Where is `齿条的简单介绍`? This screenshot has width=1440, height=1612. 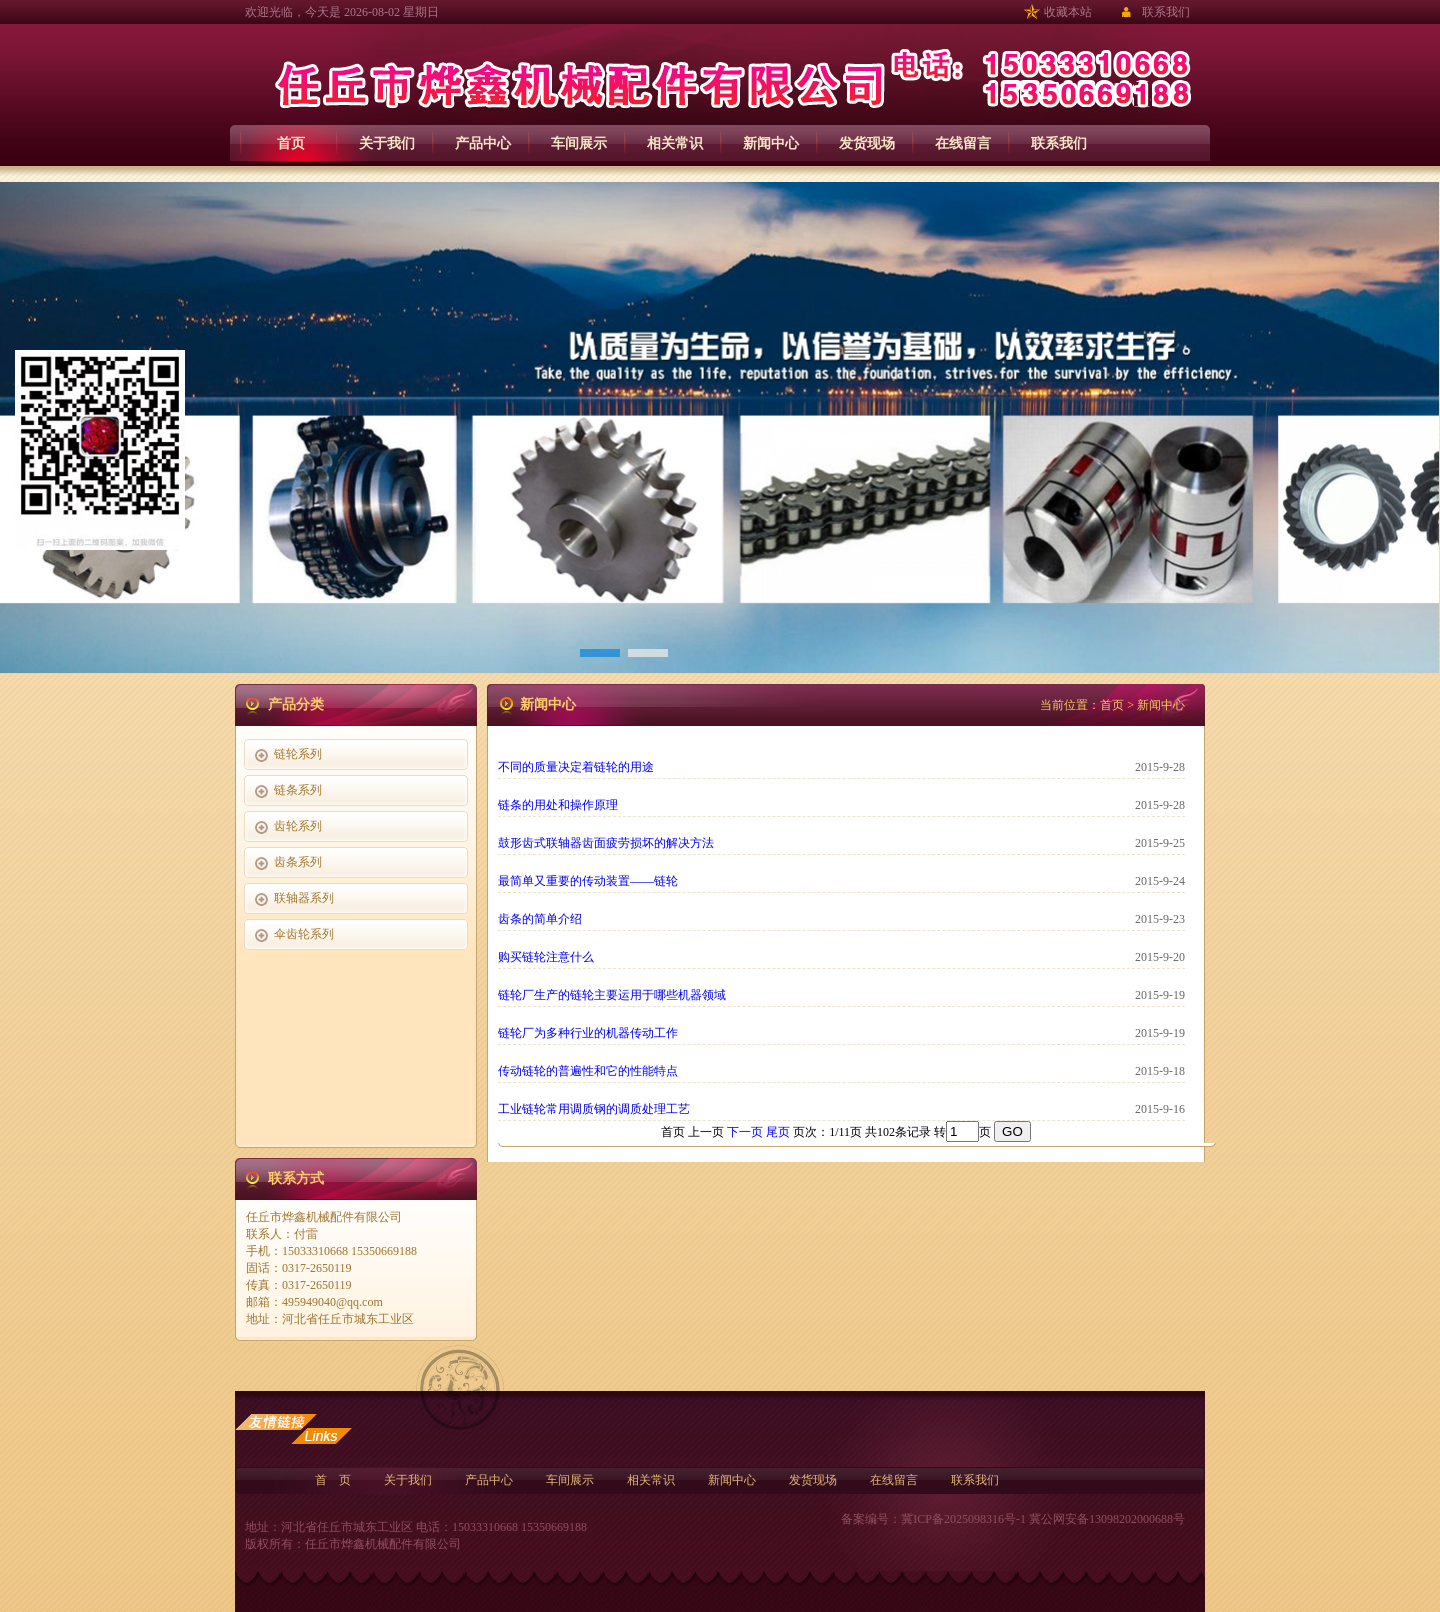
齿条的简单介绍 is located at coordinates (540, 919).